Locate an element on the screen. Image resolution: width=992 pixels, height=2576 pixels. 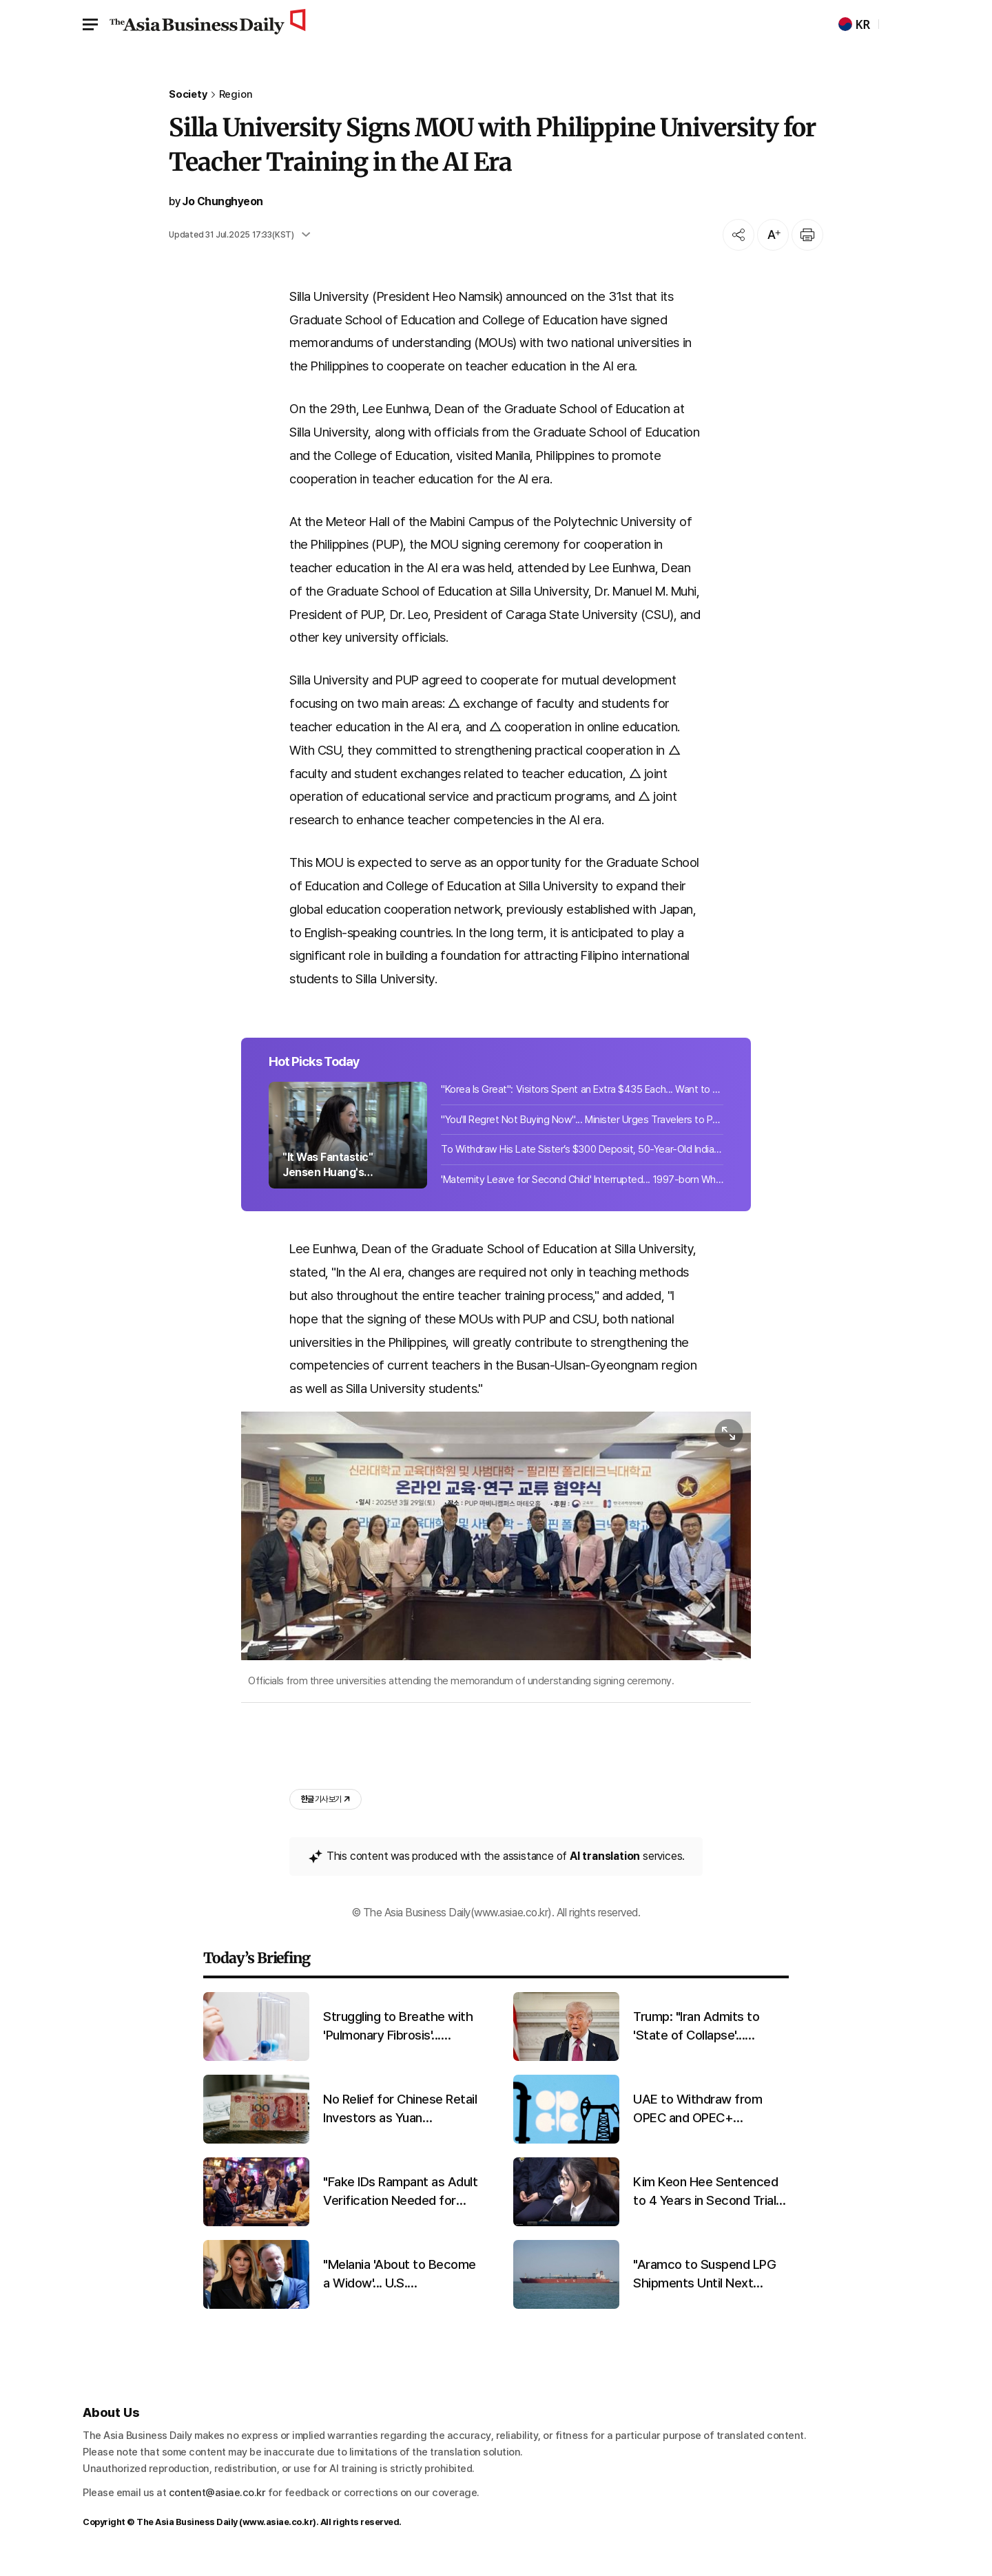
To Withdraw His Late Sister’s $300 Deposit, 50-Year-Old Indian Man Brings Her R... is located at coordinates (582, 1157).